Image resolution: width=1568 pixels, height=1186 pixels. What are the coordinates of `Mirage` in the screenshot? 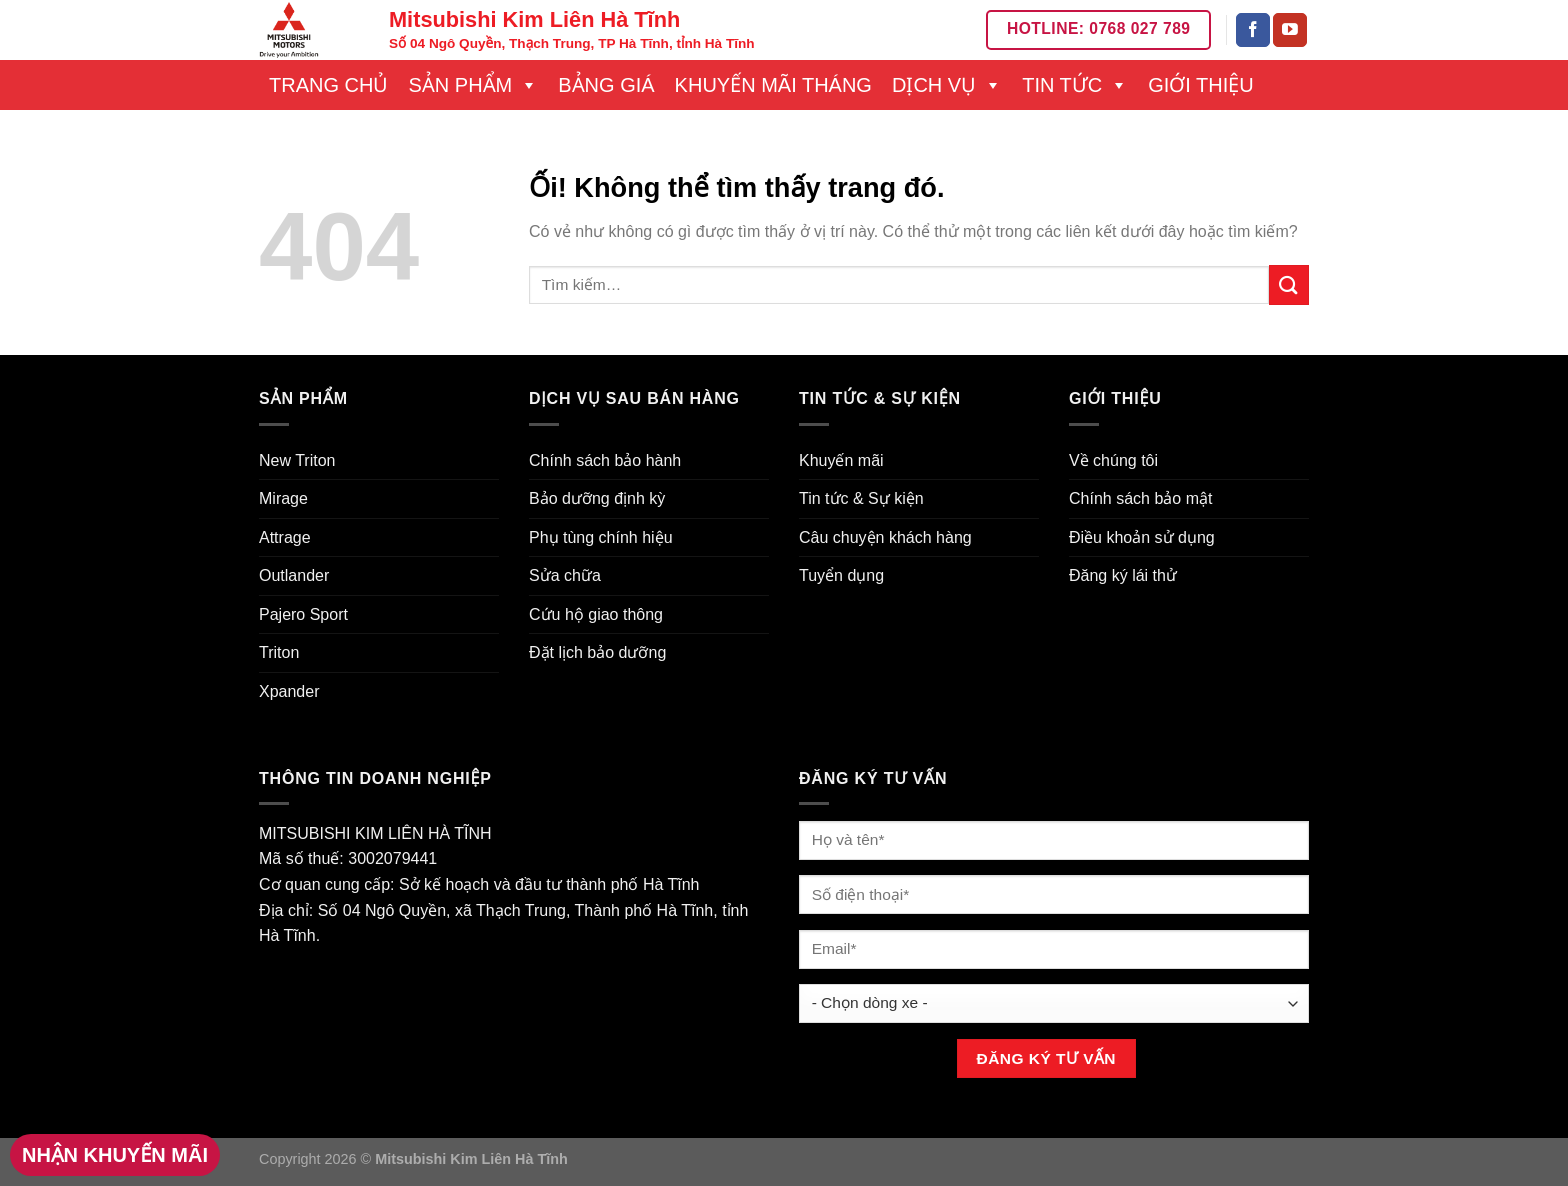 It's located at (283, 498).